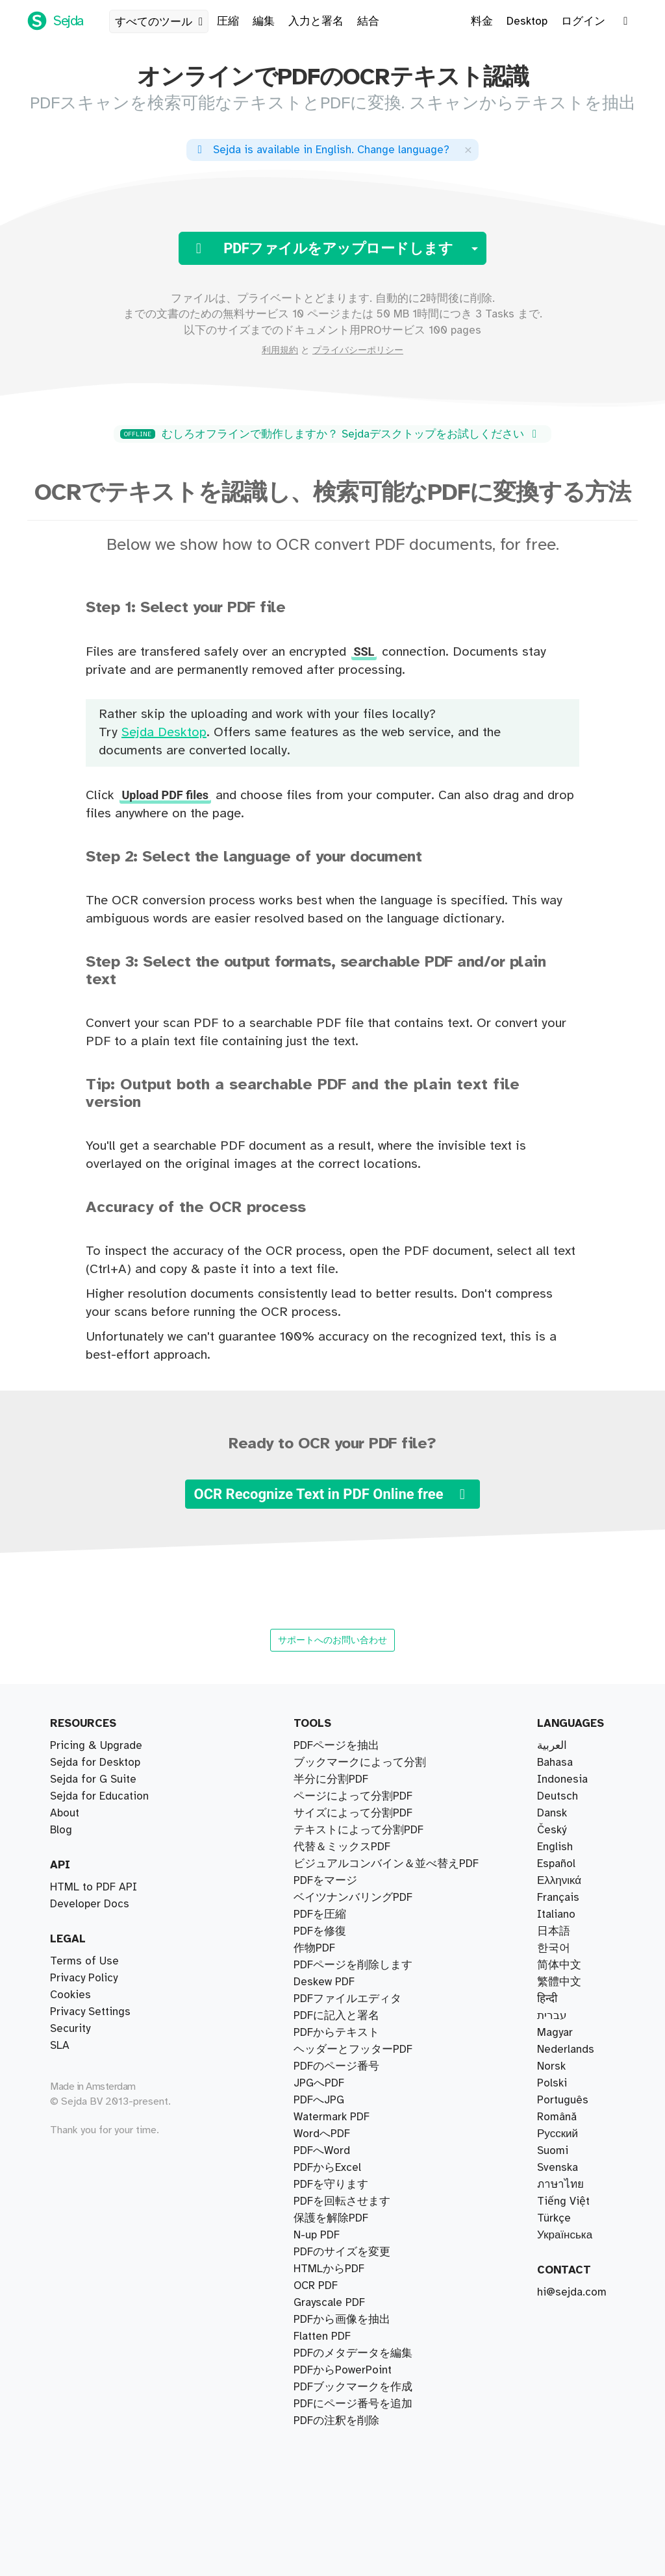 Image resolution: width=665 pixels, height=2576 pixels. Describe the element at coordinates (547, 1999) in the screenshot. I see `हिन्दी` at that location.